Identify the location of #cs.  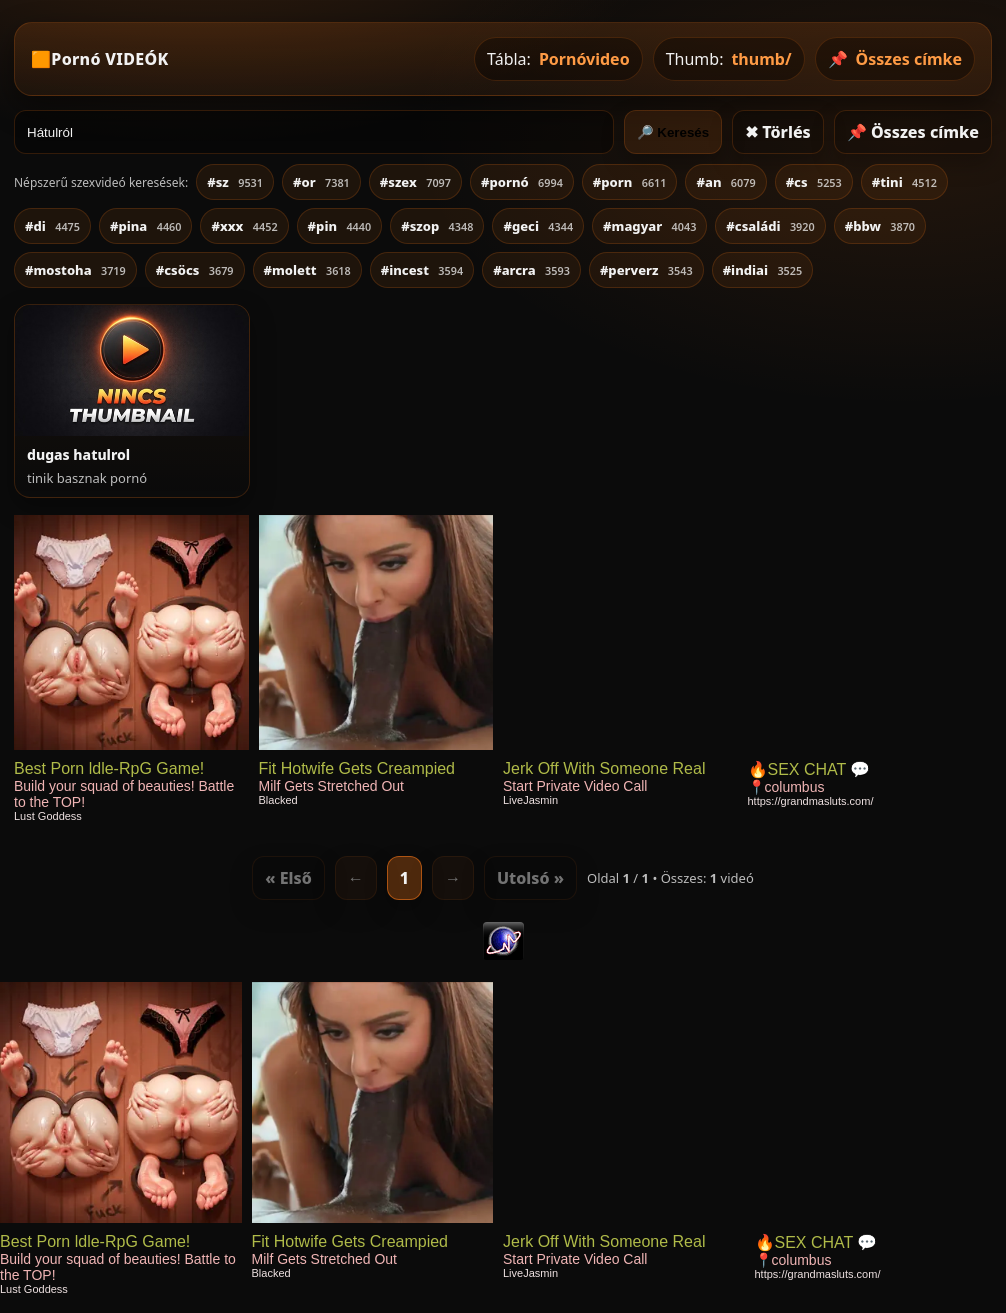
(814, 182).